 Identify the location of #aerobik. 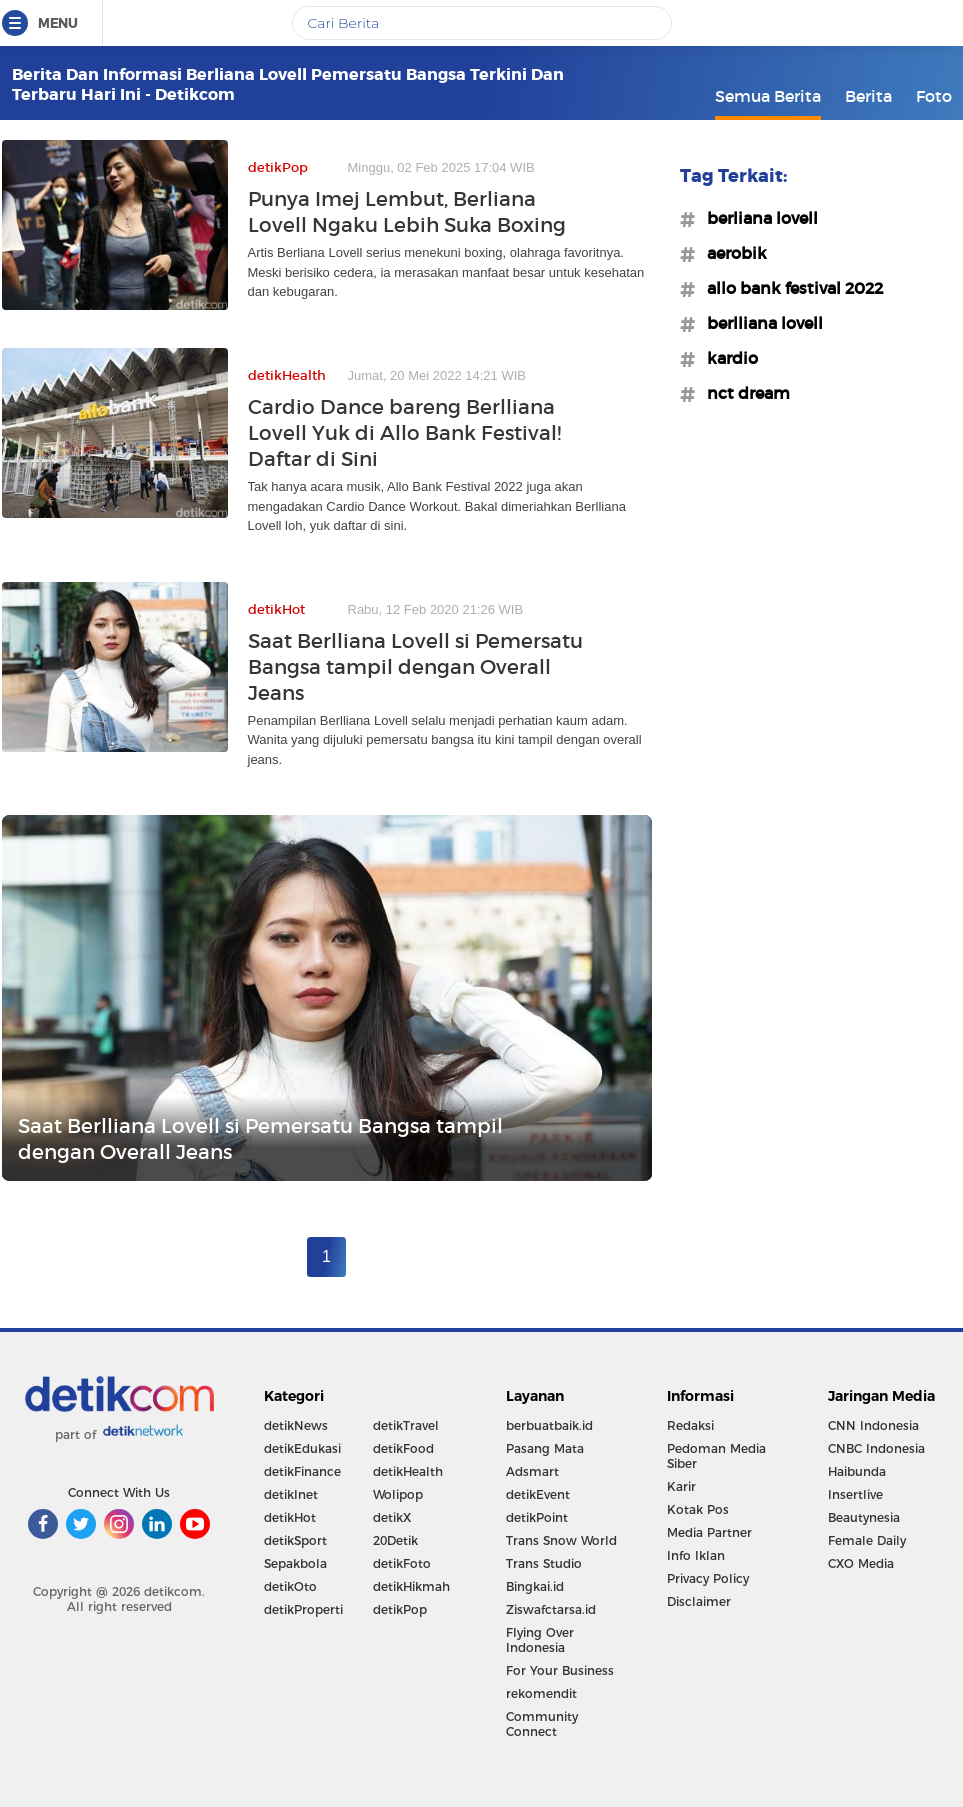
(731, 253).